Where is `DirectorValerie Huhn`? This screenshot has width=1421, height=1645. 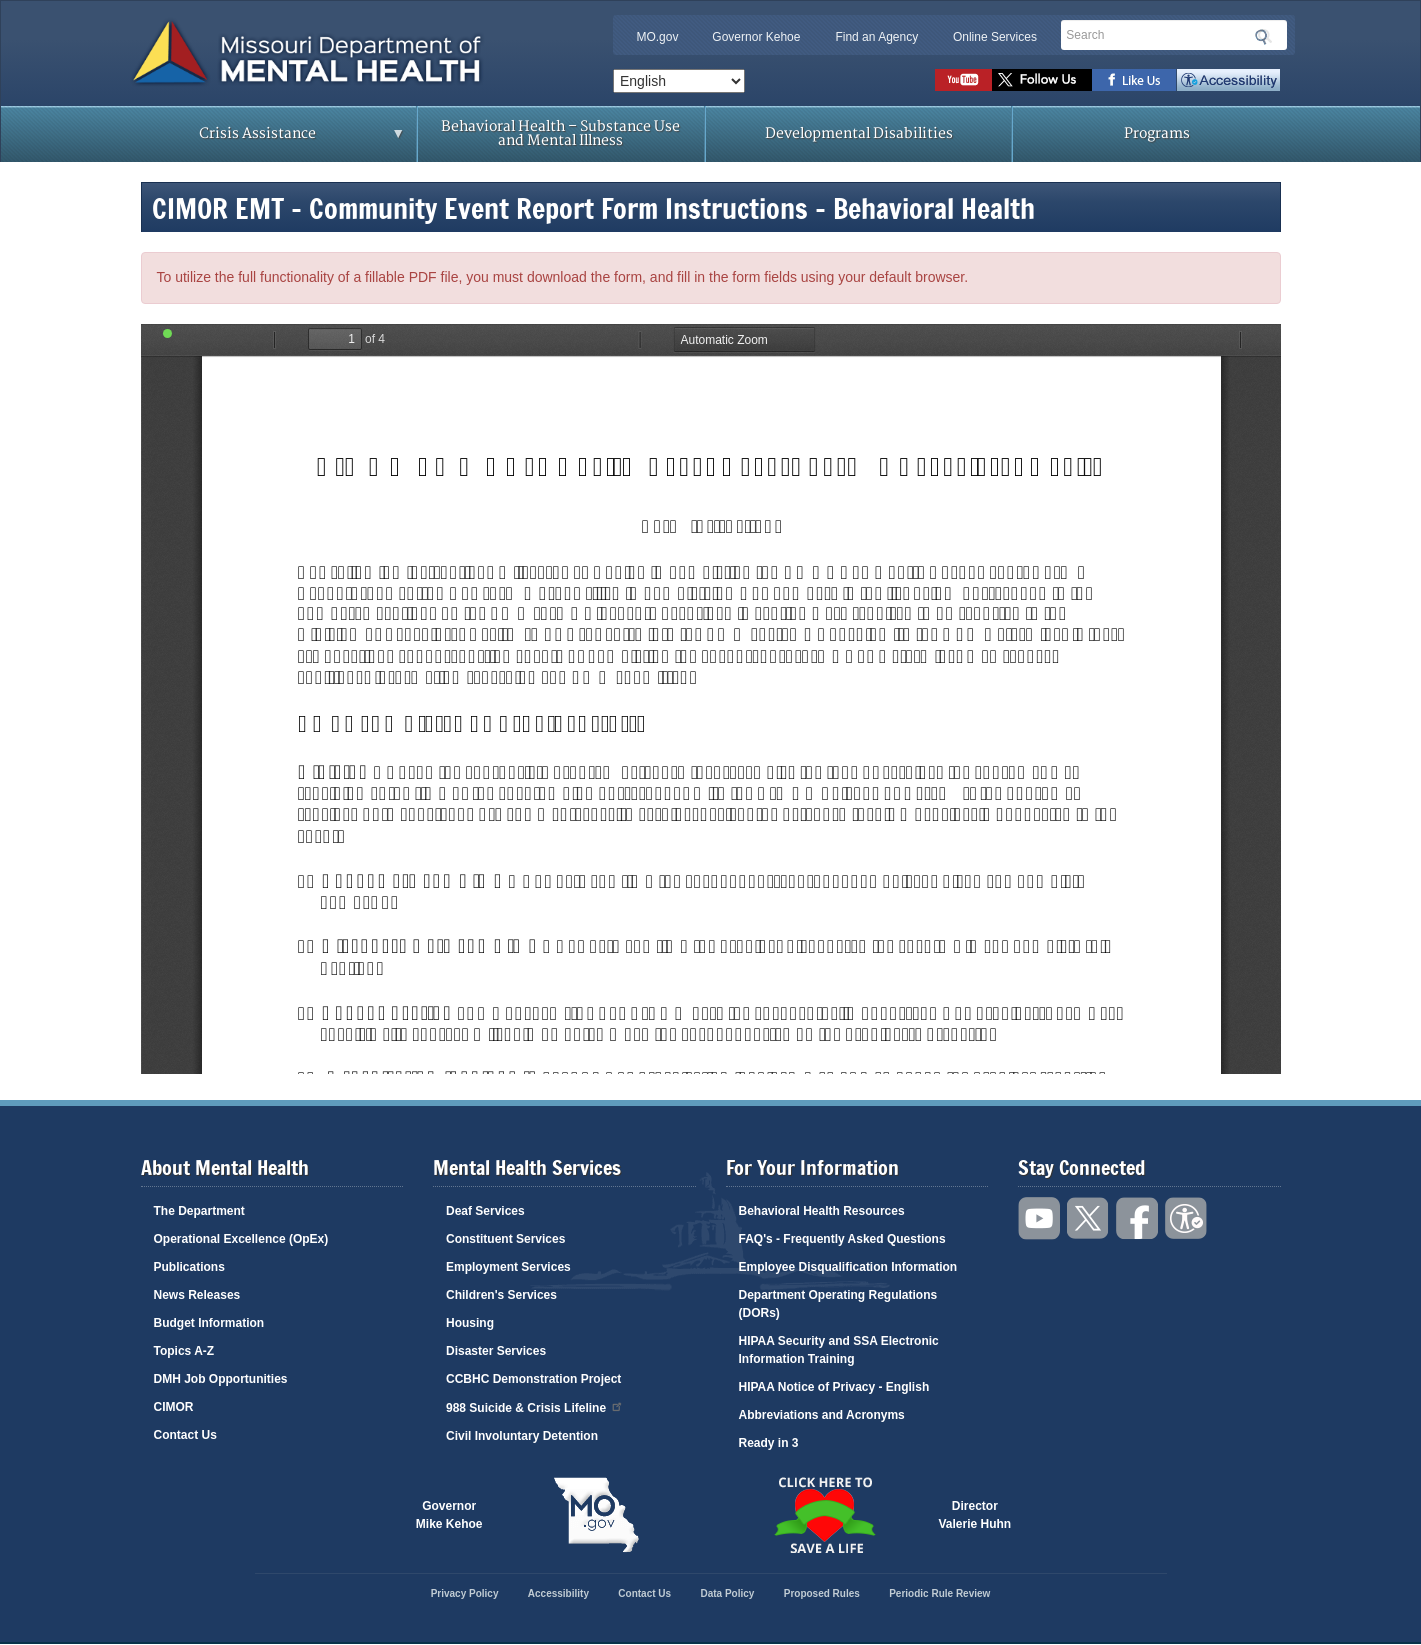 DirectorValerie Huhn is located at coordinates (975, 1515).